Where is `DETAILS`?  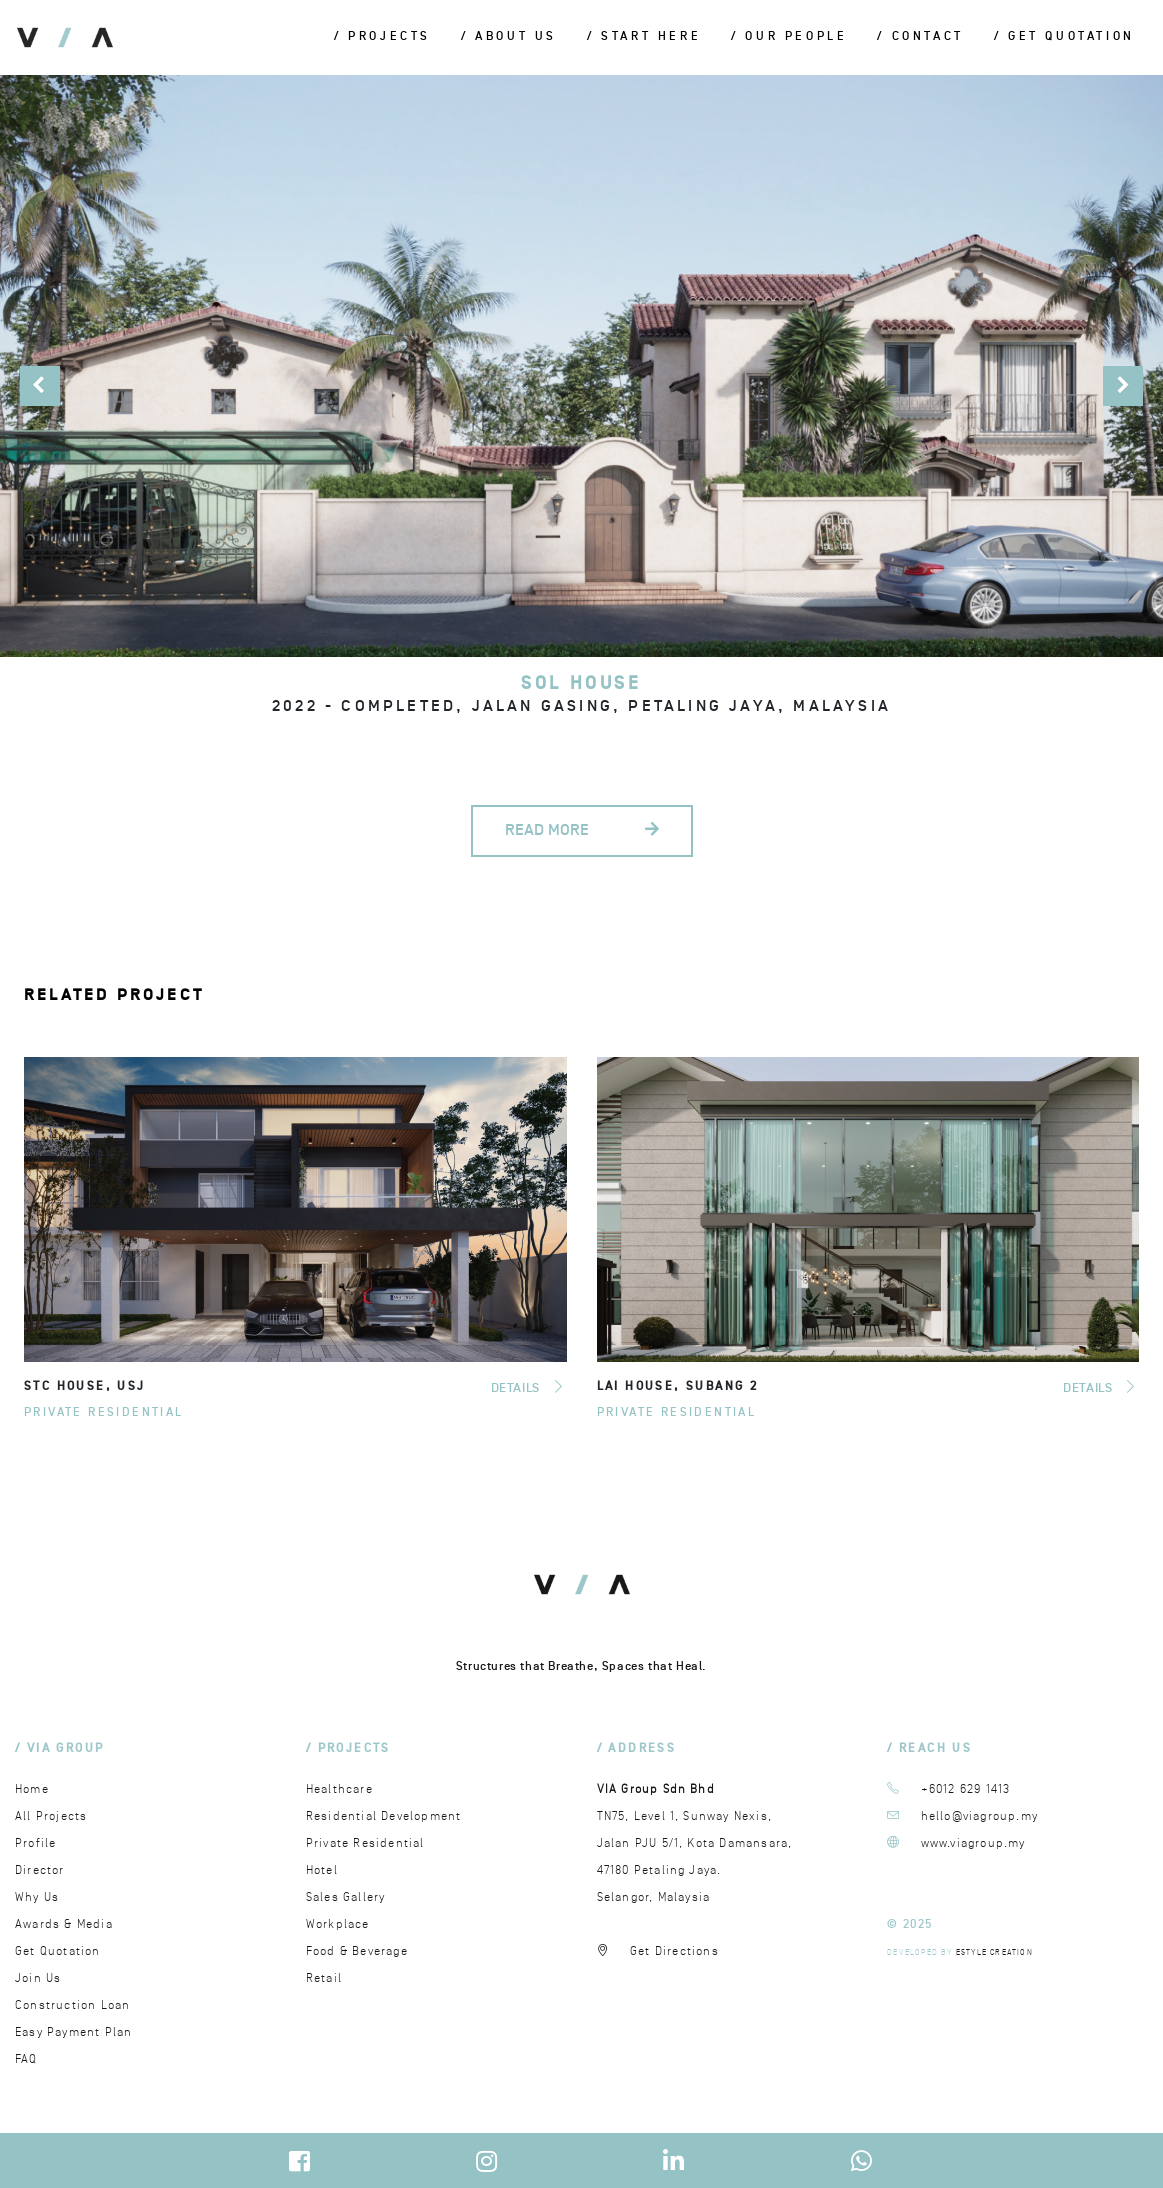
DETAILS is located at coordinates (528, 1388).